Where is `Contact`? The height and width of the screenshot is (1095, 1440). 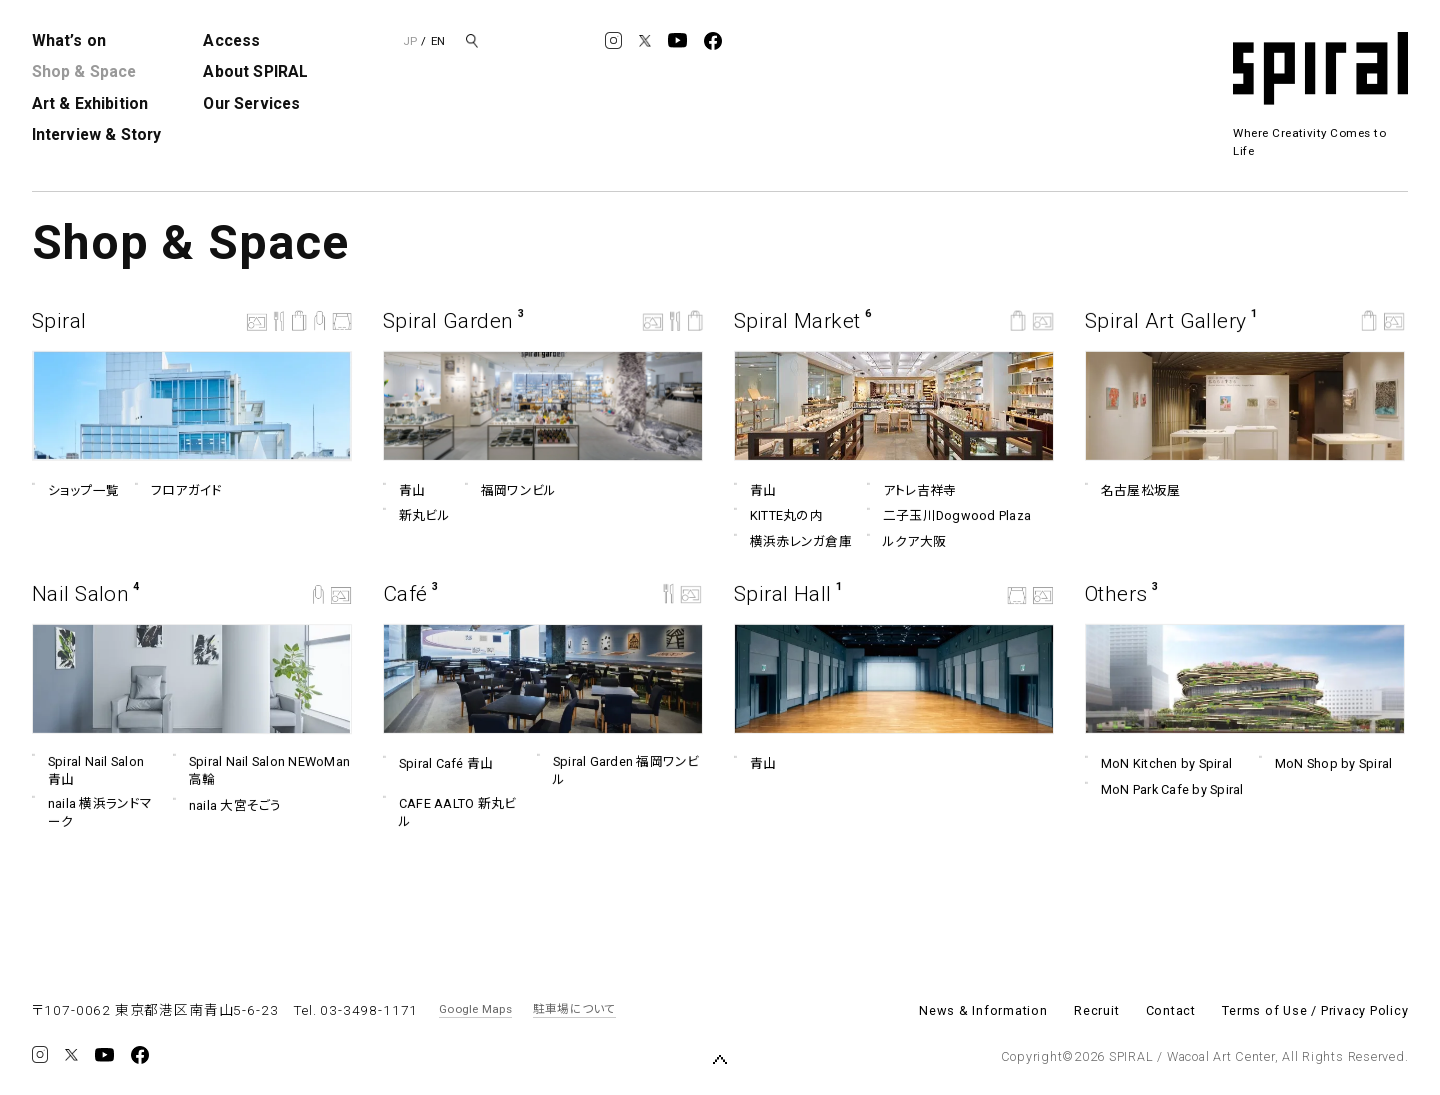
Contact is located at coordinates (1171, 1010).